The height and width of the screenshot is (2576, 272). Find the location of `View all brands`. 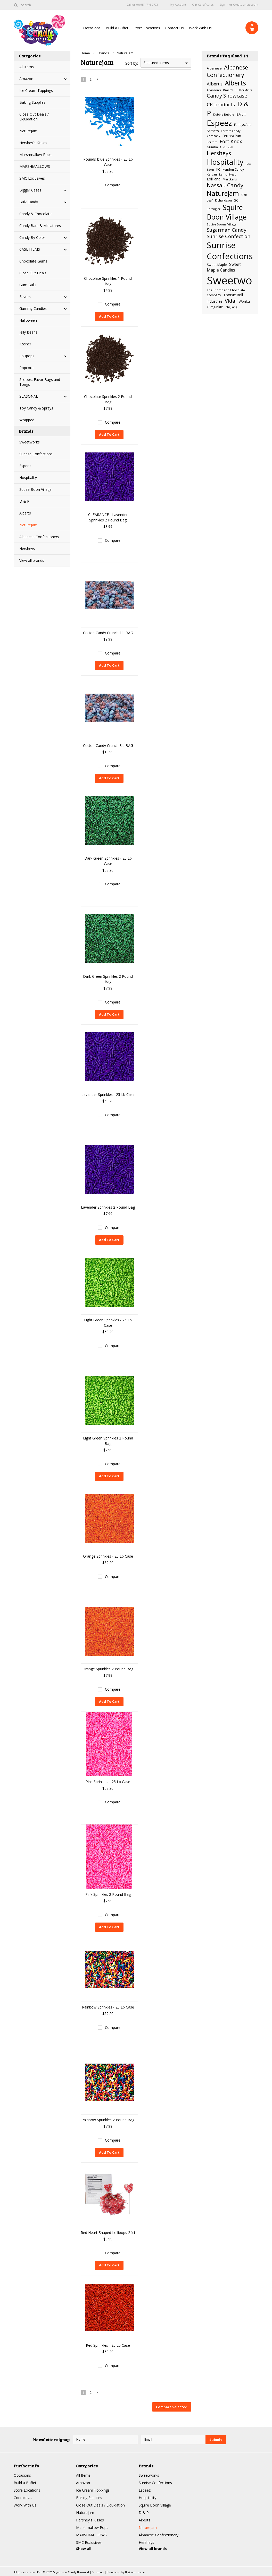

View all brands is located at coordinates (31, 560).